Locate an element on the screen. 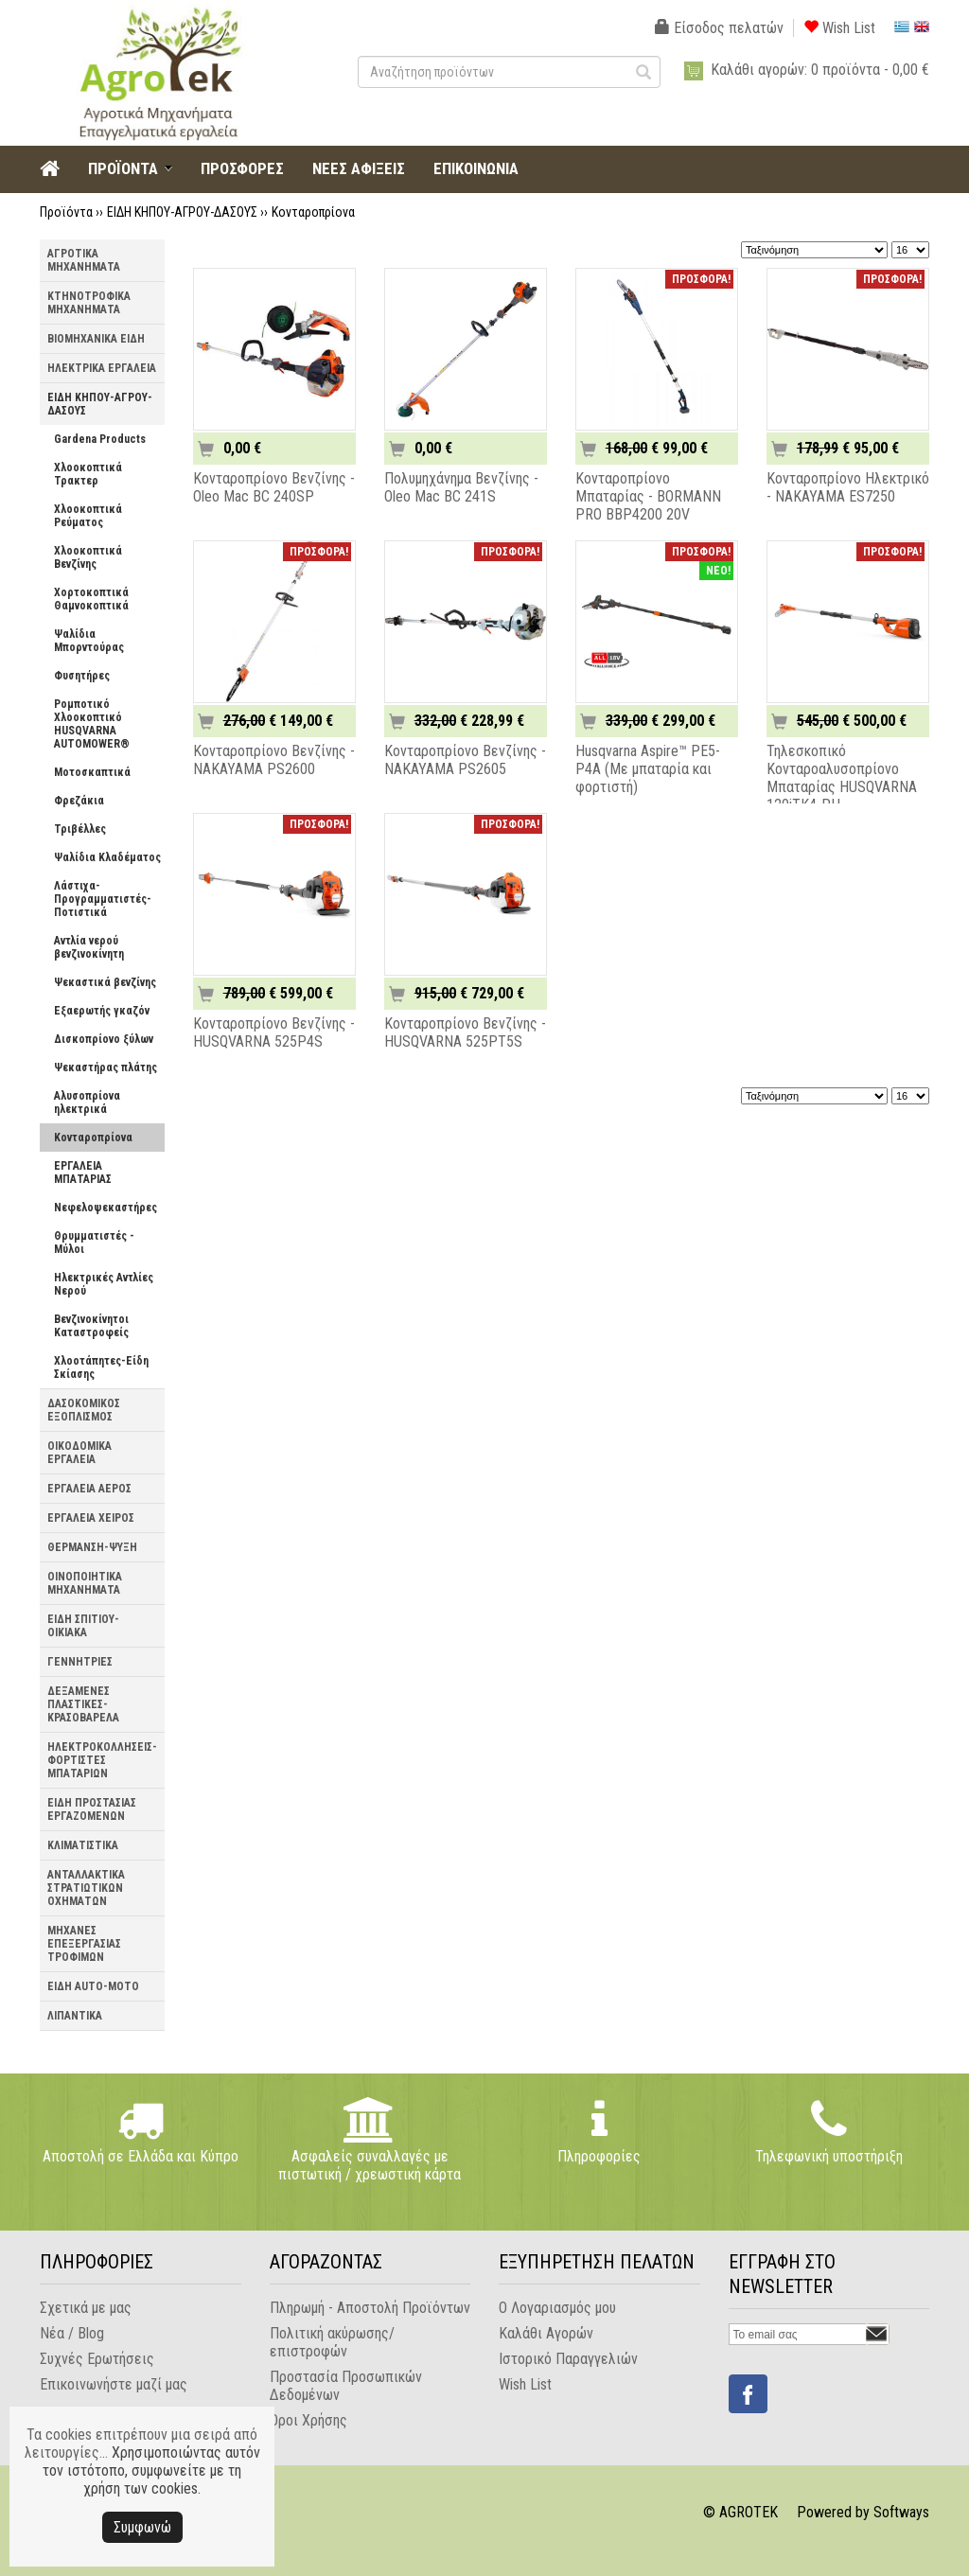 This screenshot has width=969, height=2576. ΕΙΔΗ ΚΗΠΟΥ-ΑΓΡΟΥ-ΔΑΣΟΥΣ is located at coordinates (182, 212).